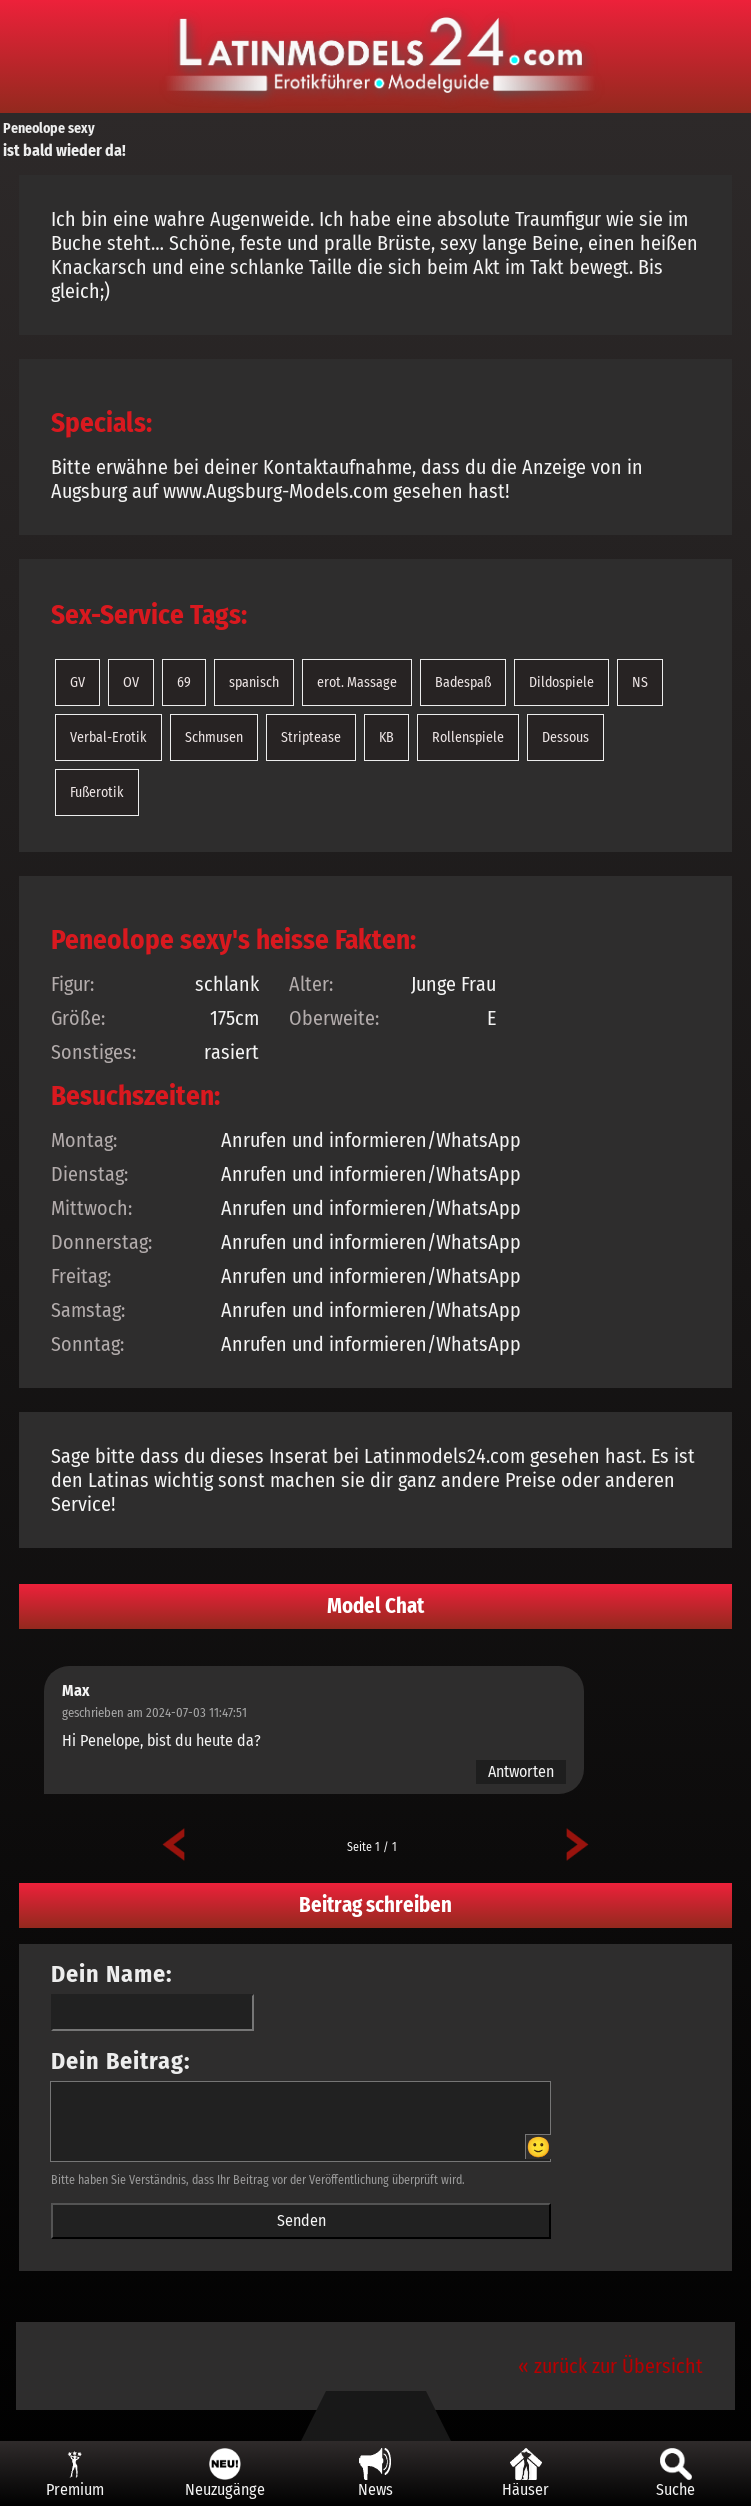  Describe the element at coordinates (108, 737) in the screenshot. I see `Verbal-Erotik` at that location.